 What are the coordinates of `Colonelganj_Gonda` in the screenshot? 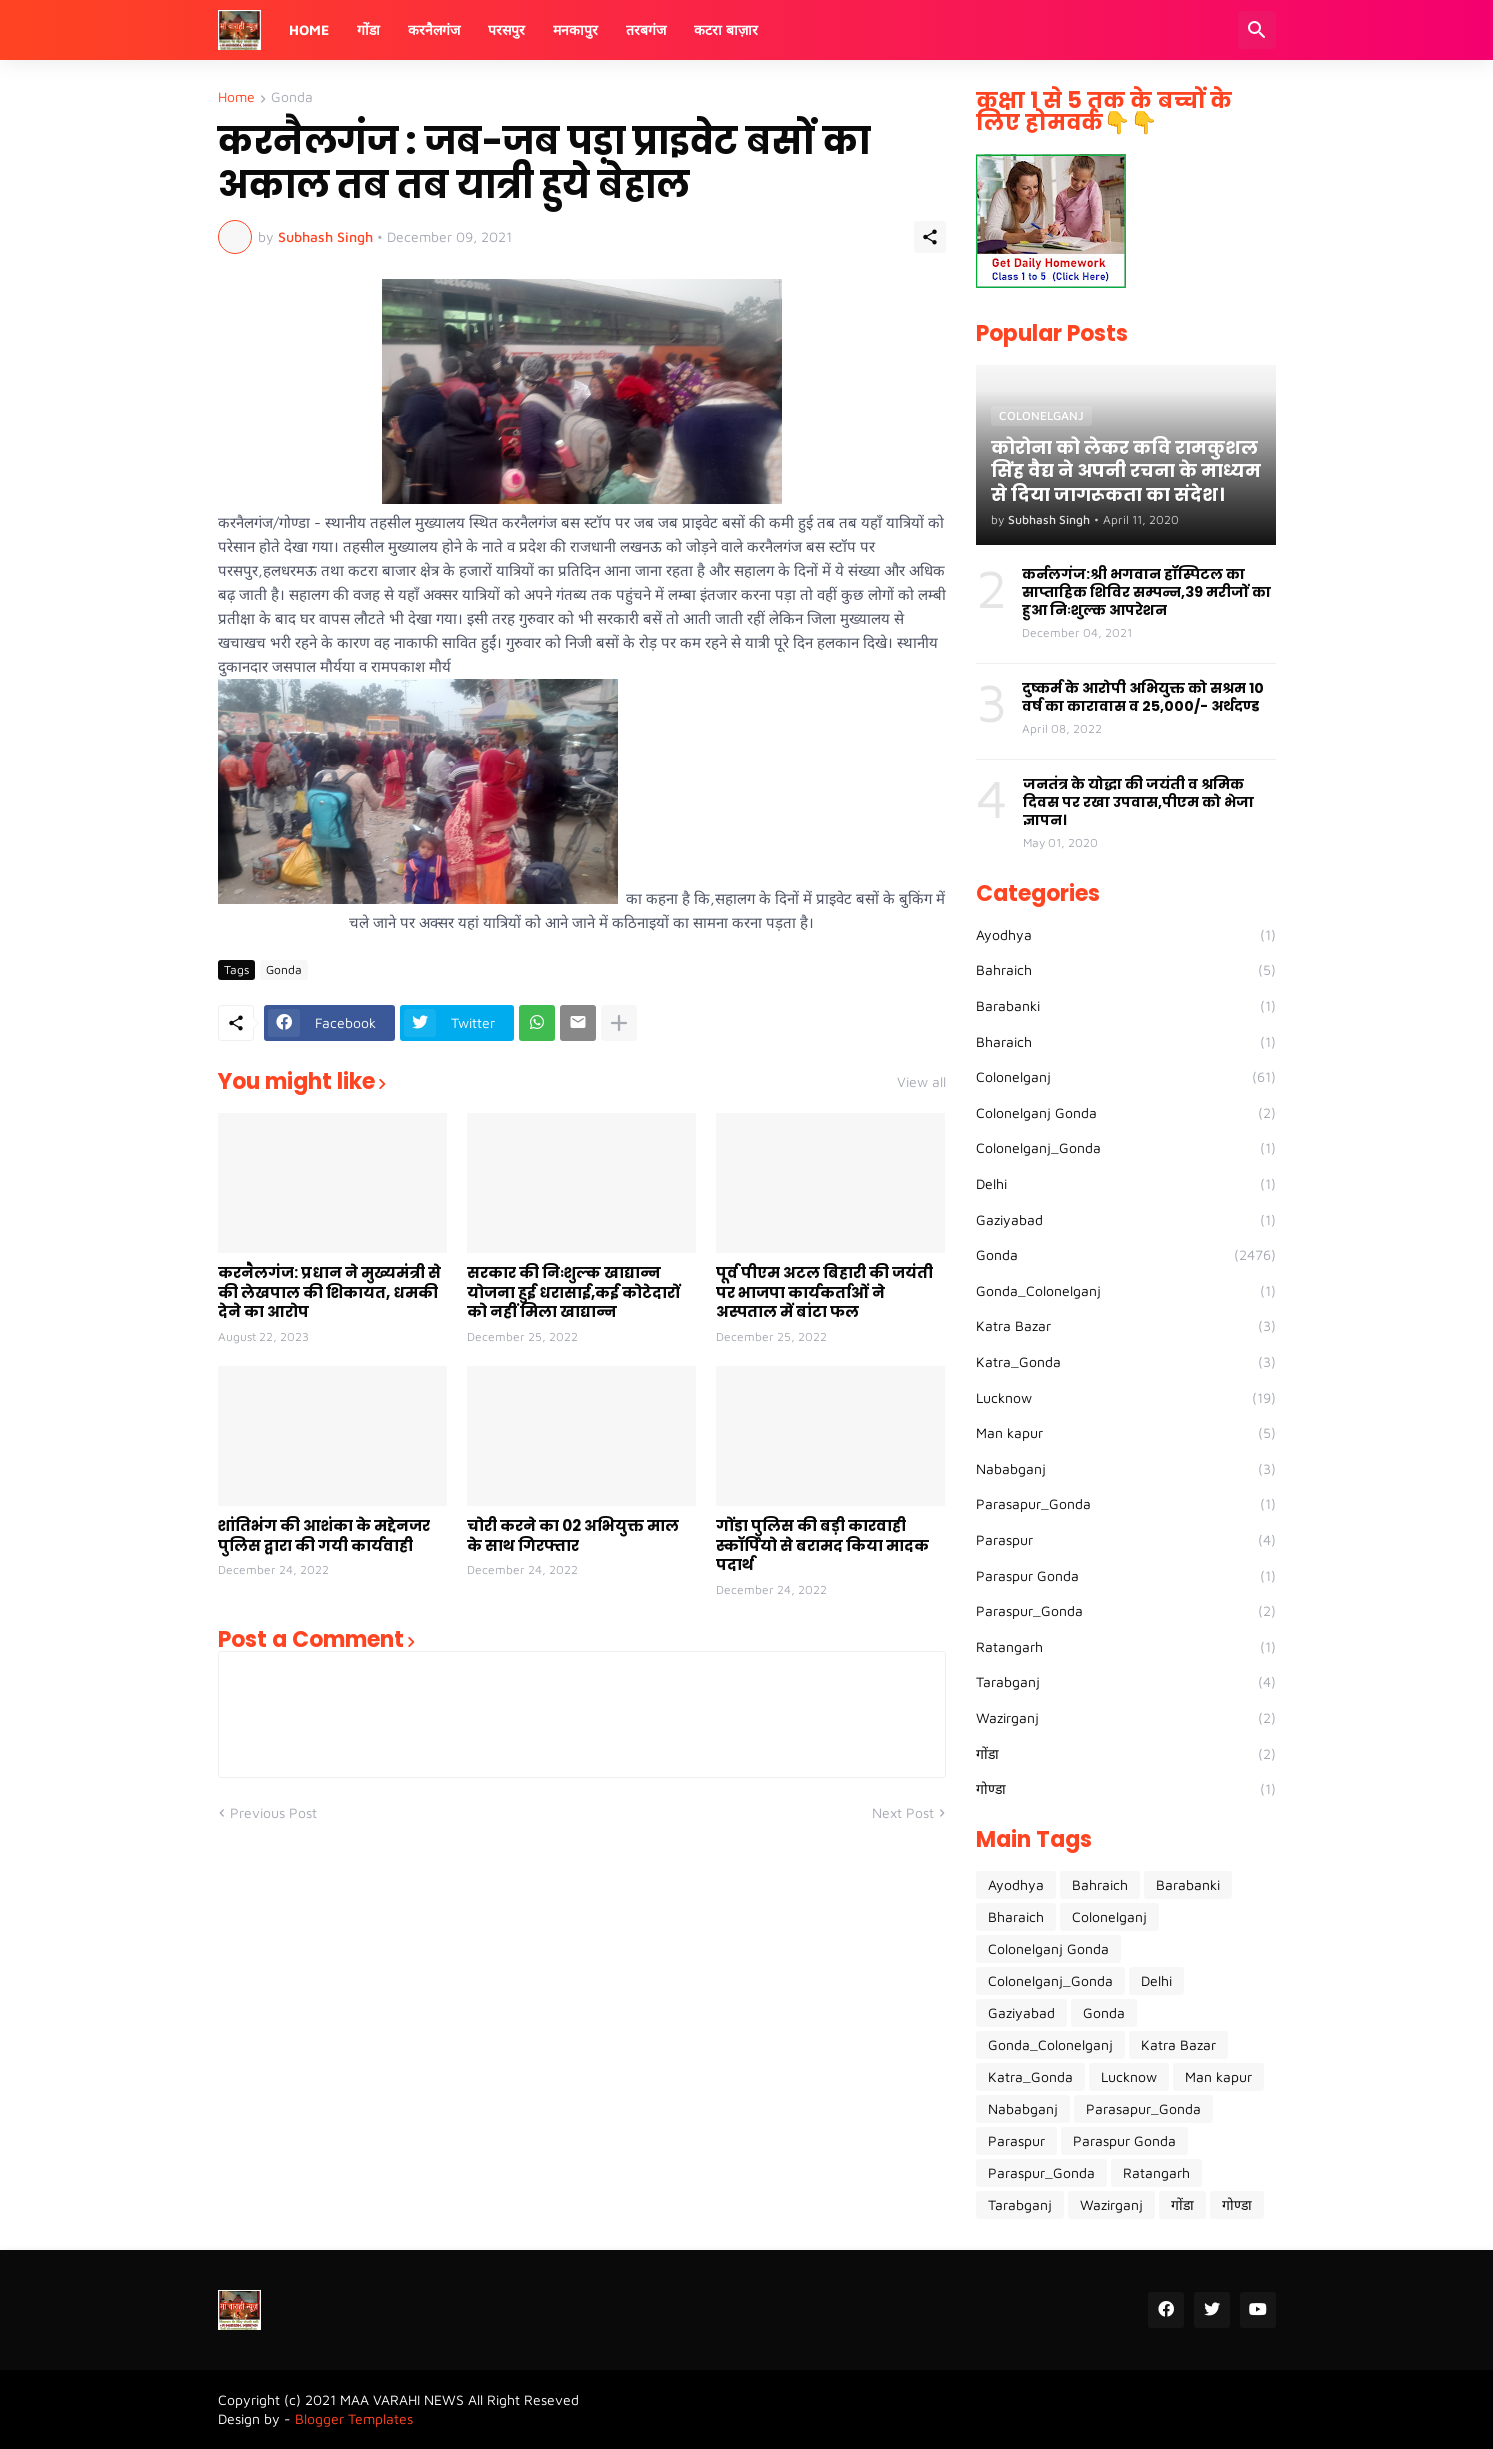 It's located at (1126, 1148).